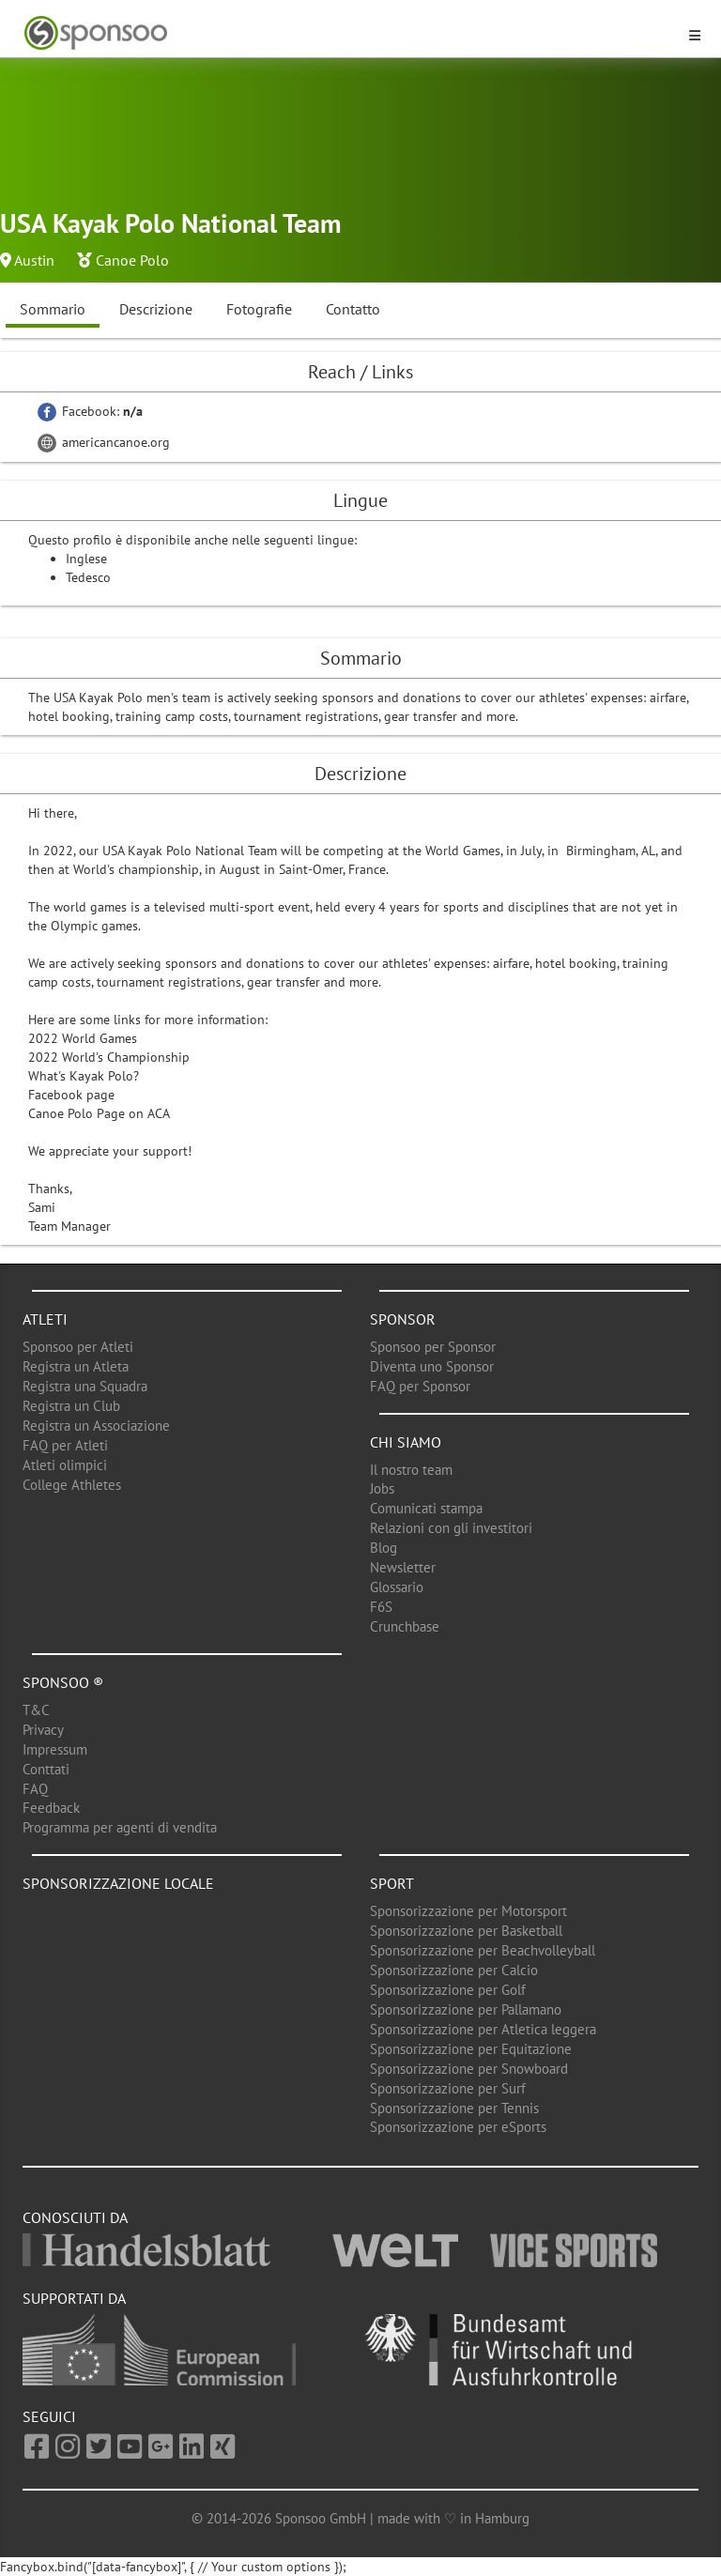 The image size is (721, 2576). I want to click on Comunicati stampa, so click(426, 1508).